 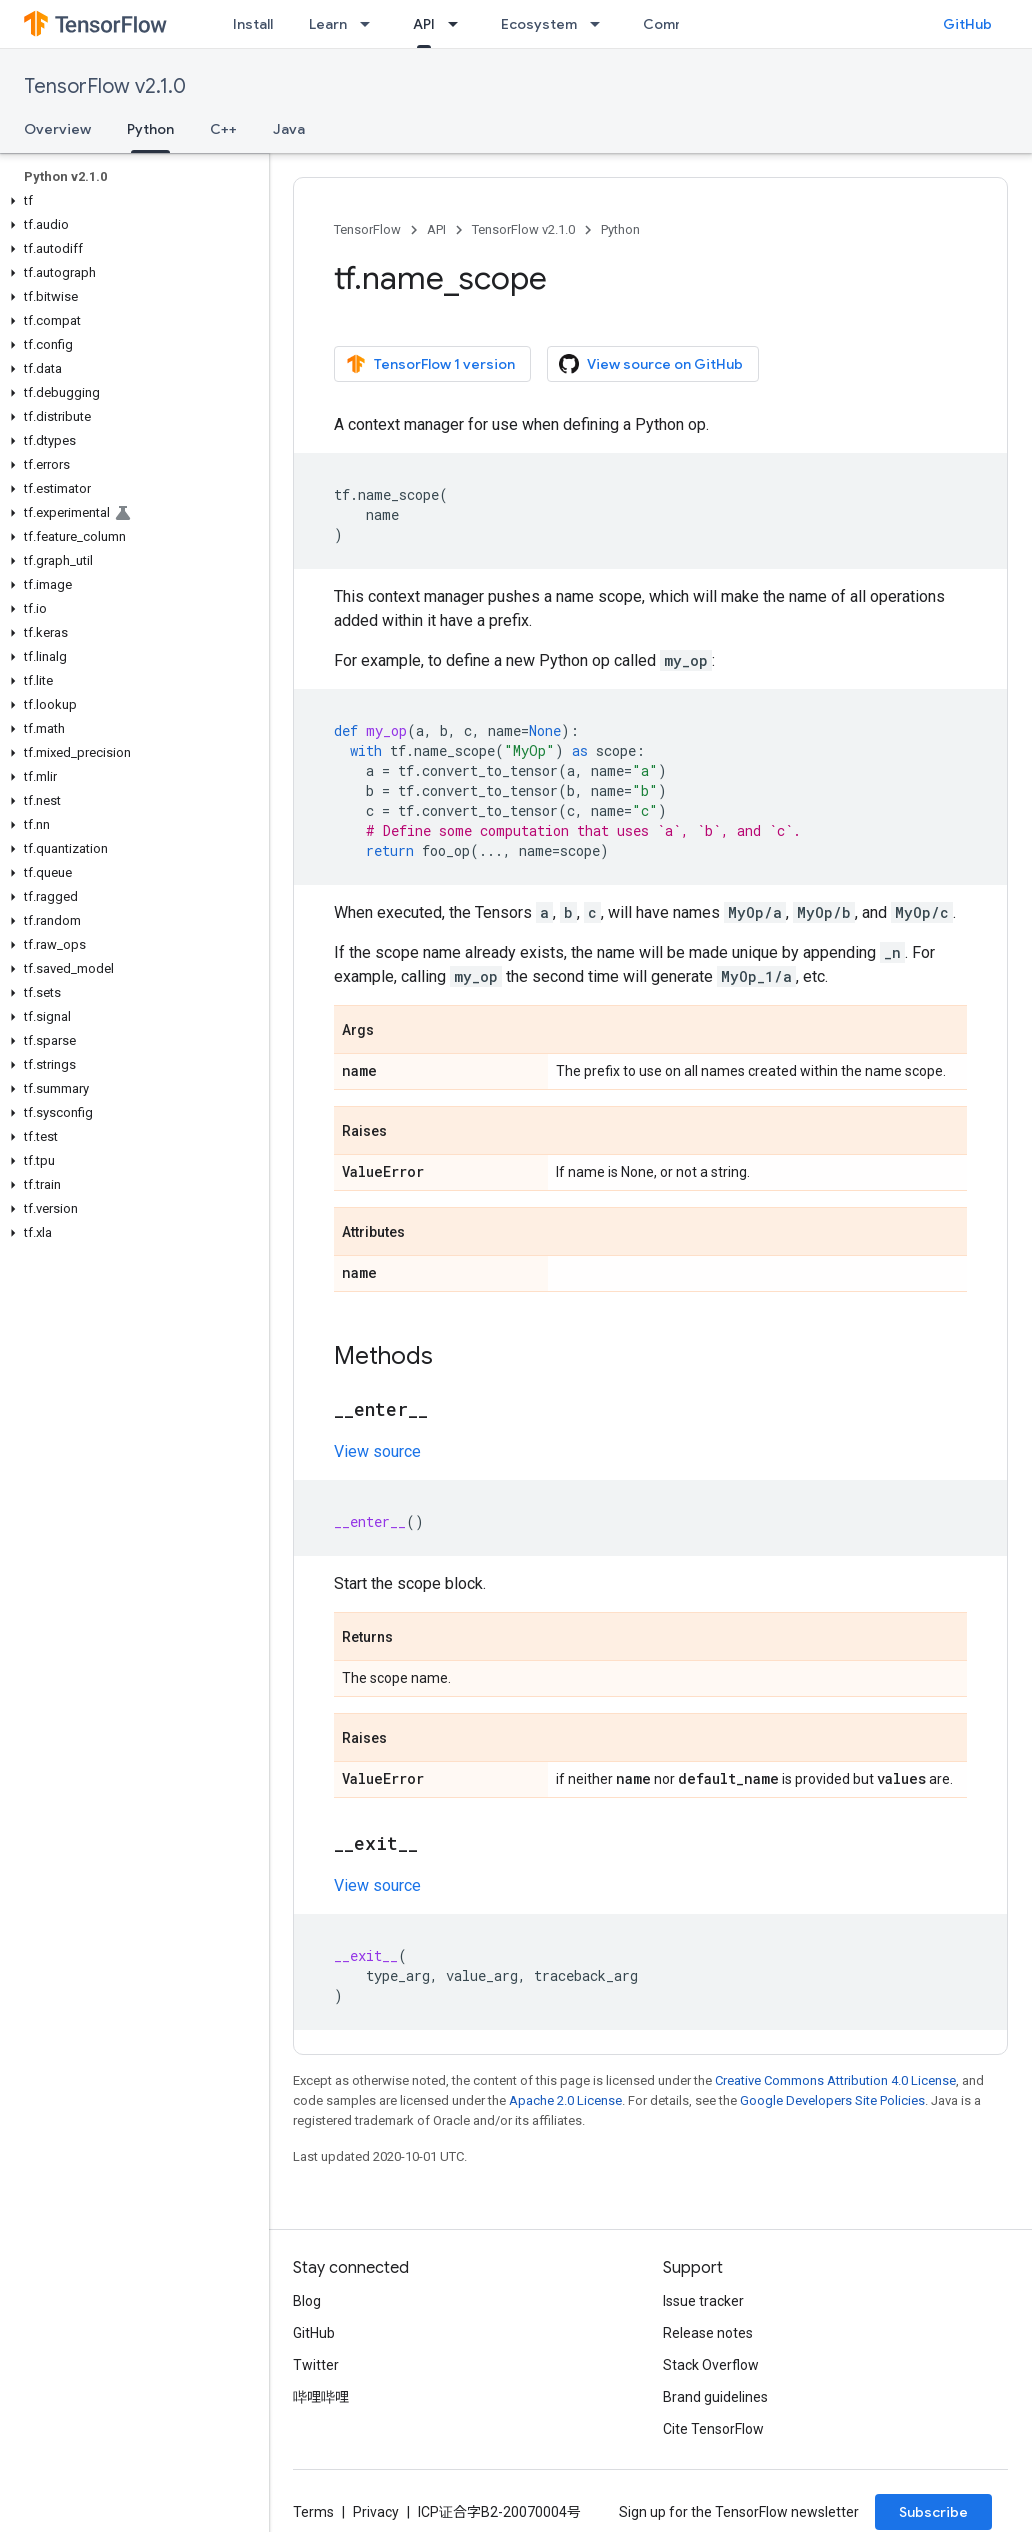 What do you see at coordinates (539, 24) in the screenshot?
I see `Ecosystem` at bounding box center [539, 24].